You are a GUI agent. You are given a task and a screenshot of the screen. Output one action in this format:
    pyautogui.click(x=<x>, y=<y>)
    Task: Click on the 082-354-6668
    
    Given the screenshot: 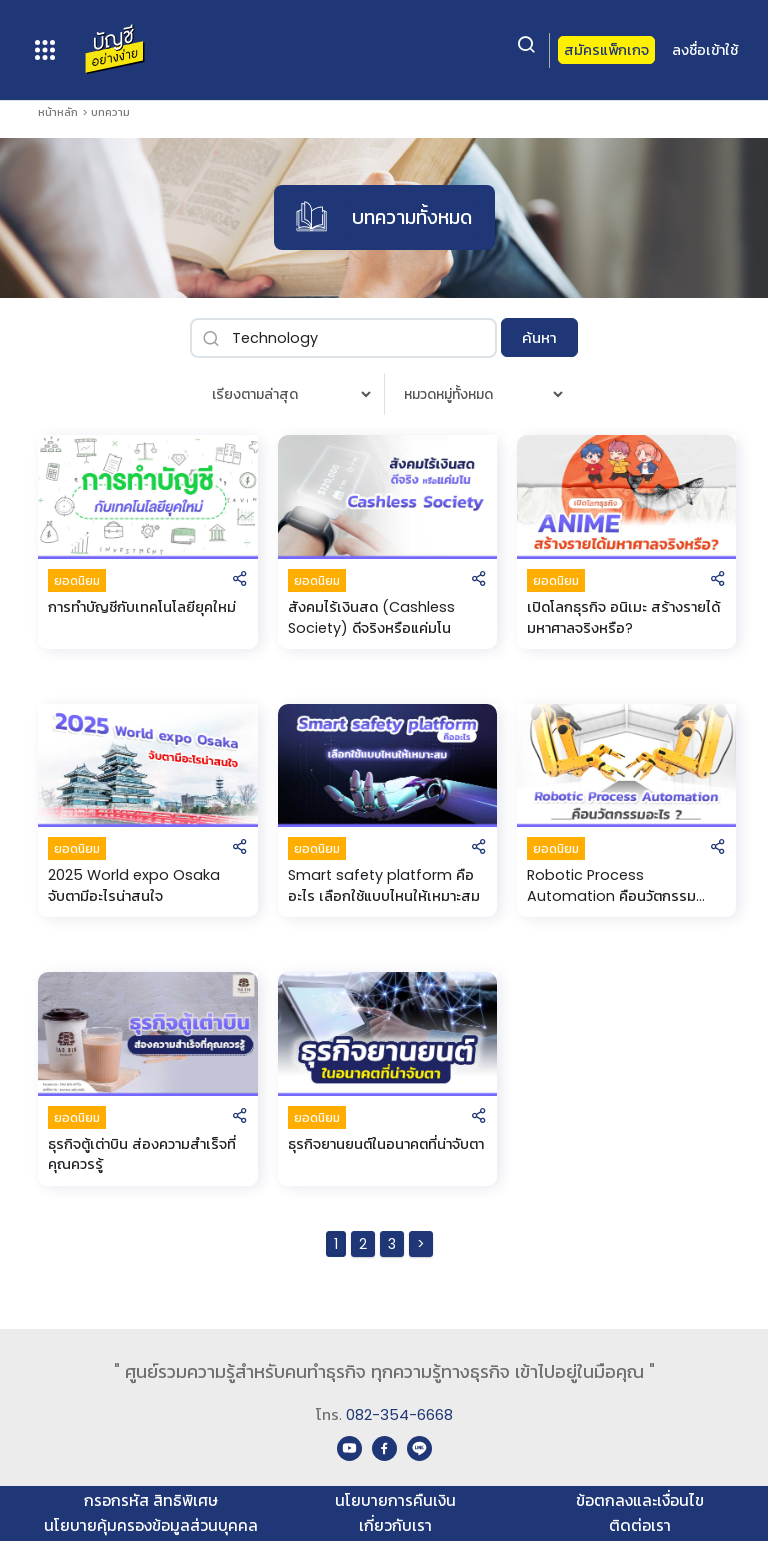 What is the action you would take?
    pyautogui.click(x=399, y=1414)
    